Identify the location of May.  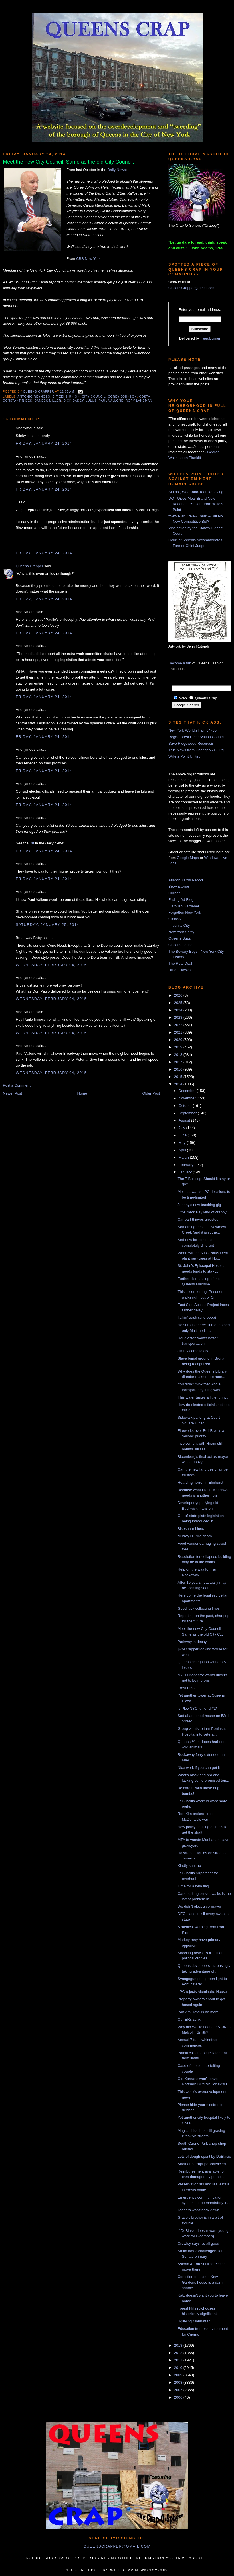
(183, 1142).